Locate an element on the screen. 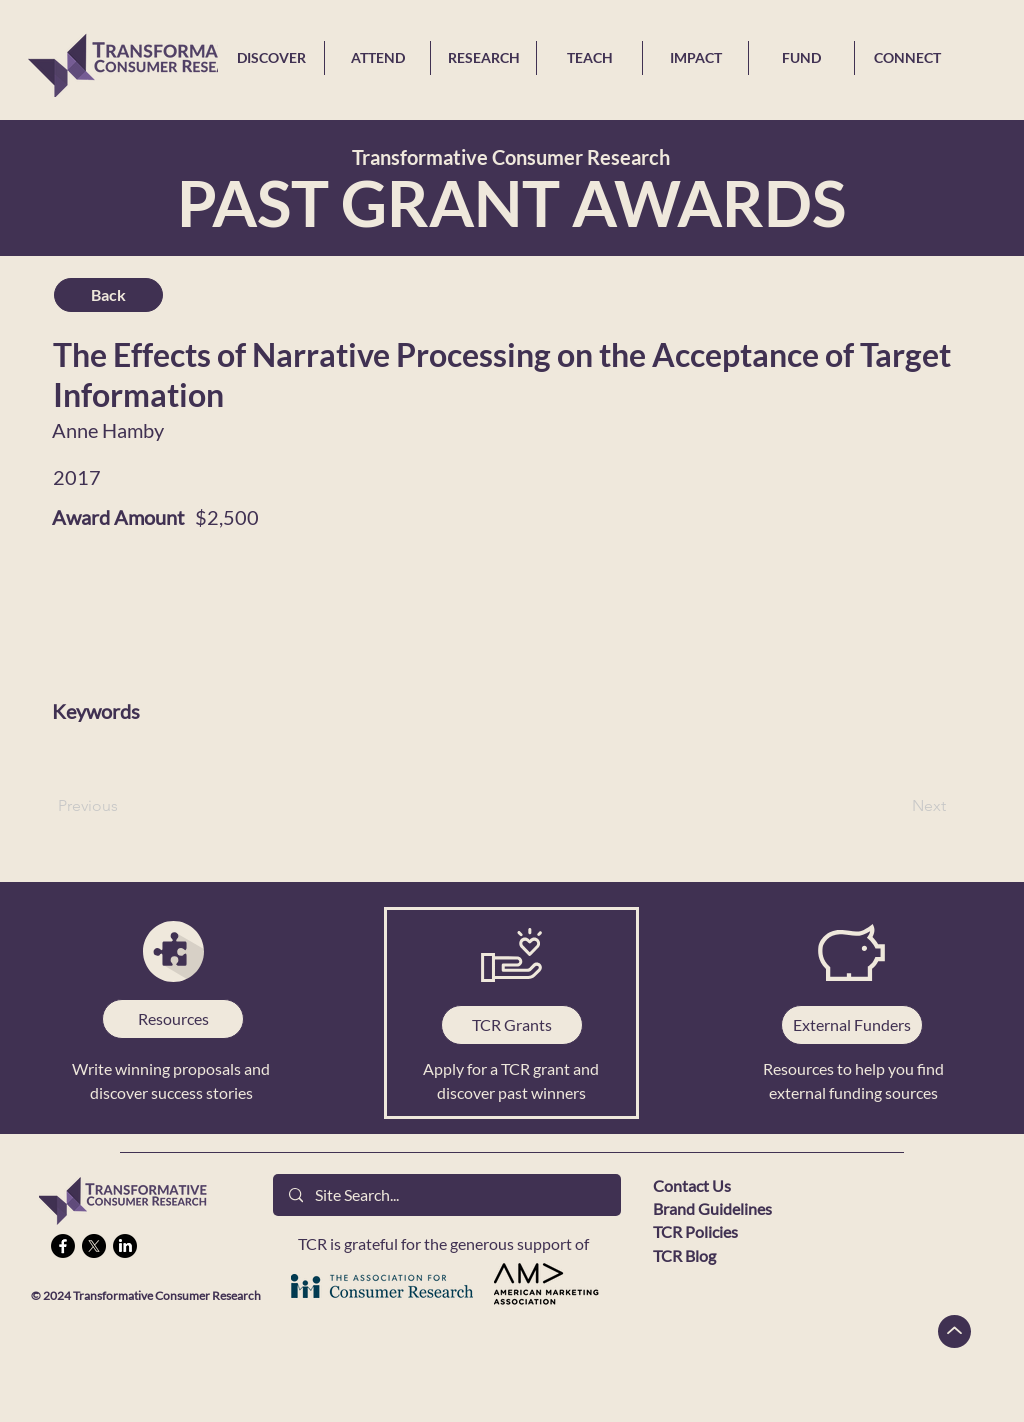  [LinkedIn] is located at coordinates (125, 1246).